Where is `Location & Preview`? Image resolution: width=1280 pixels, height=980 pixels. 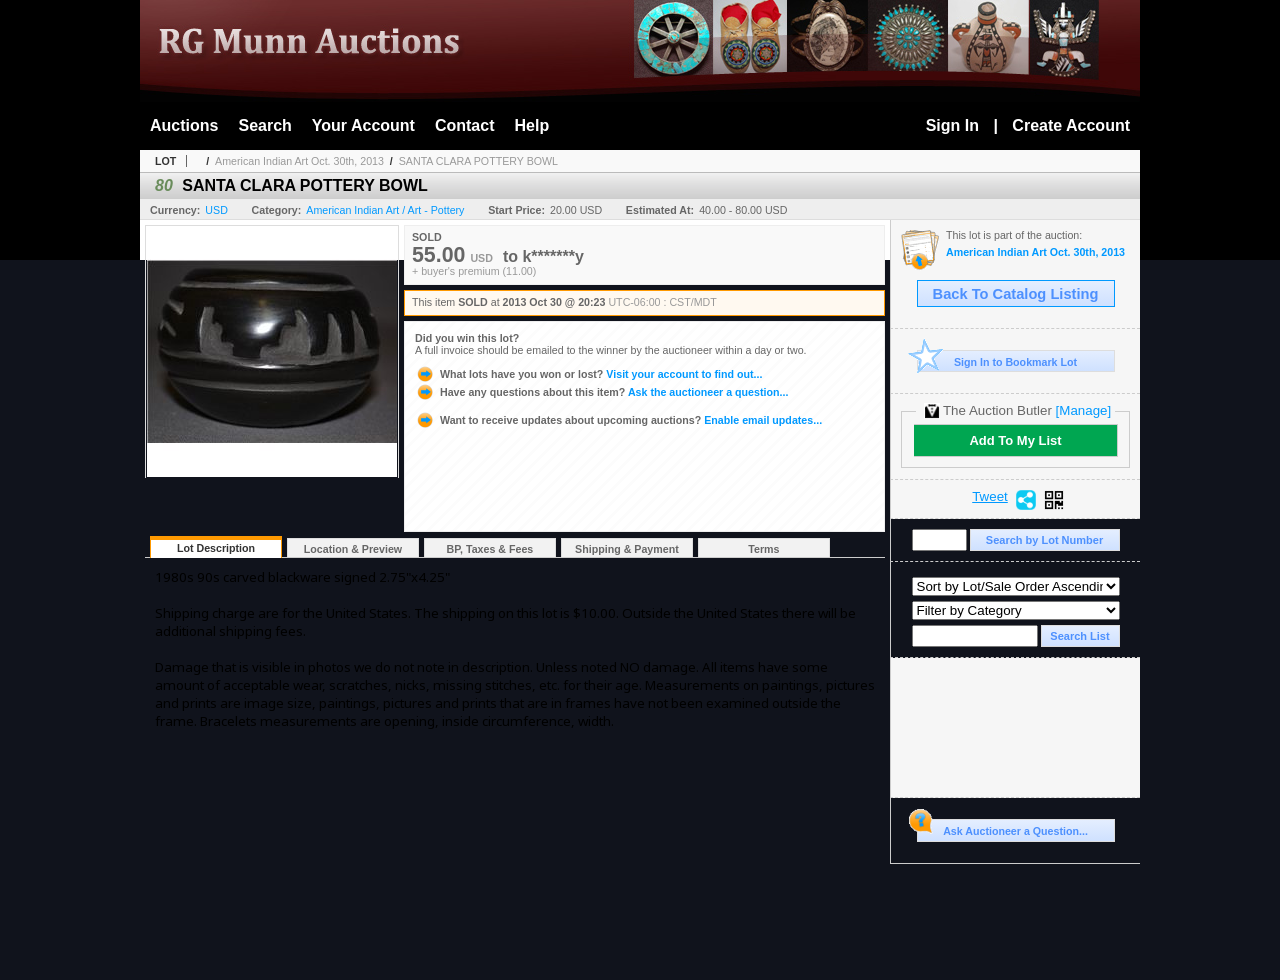 Location & Preview is located at coordinates (353, 549).